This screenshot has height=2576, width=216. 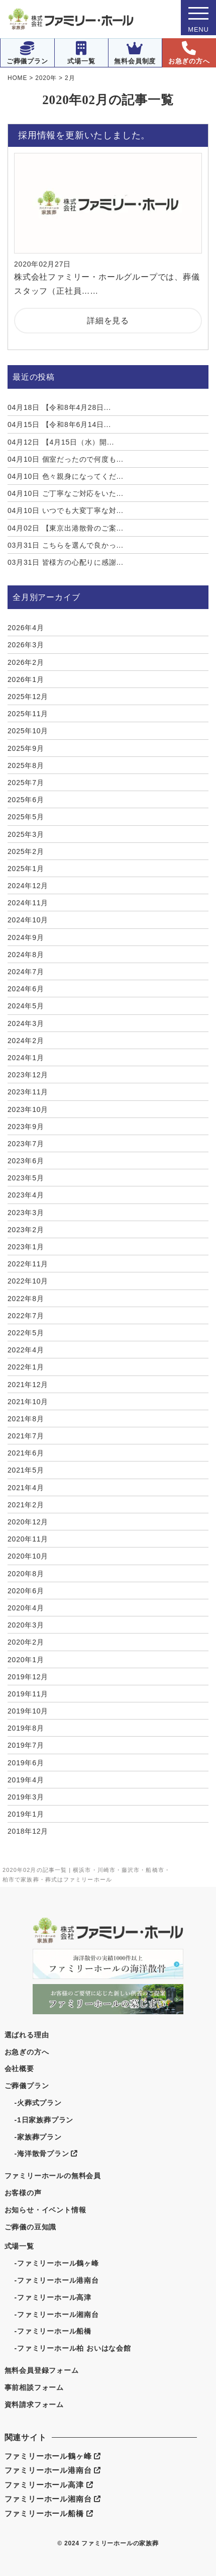 I want to click on -ファミリーホール鶴ヶ峰, so click(x=57, y=2263).